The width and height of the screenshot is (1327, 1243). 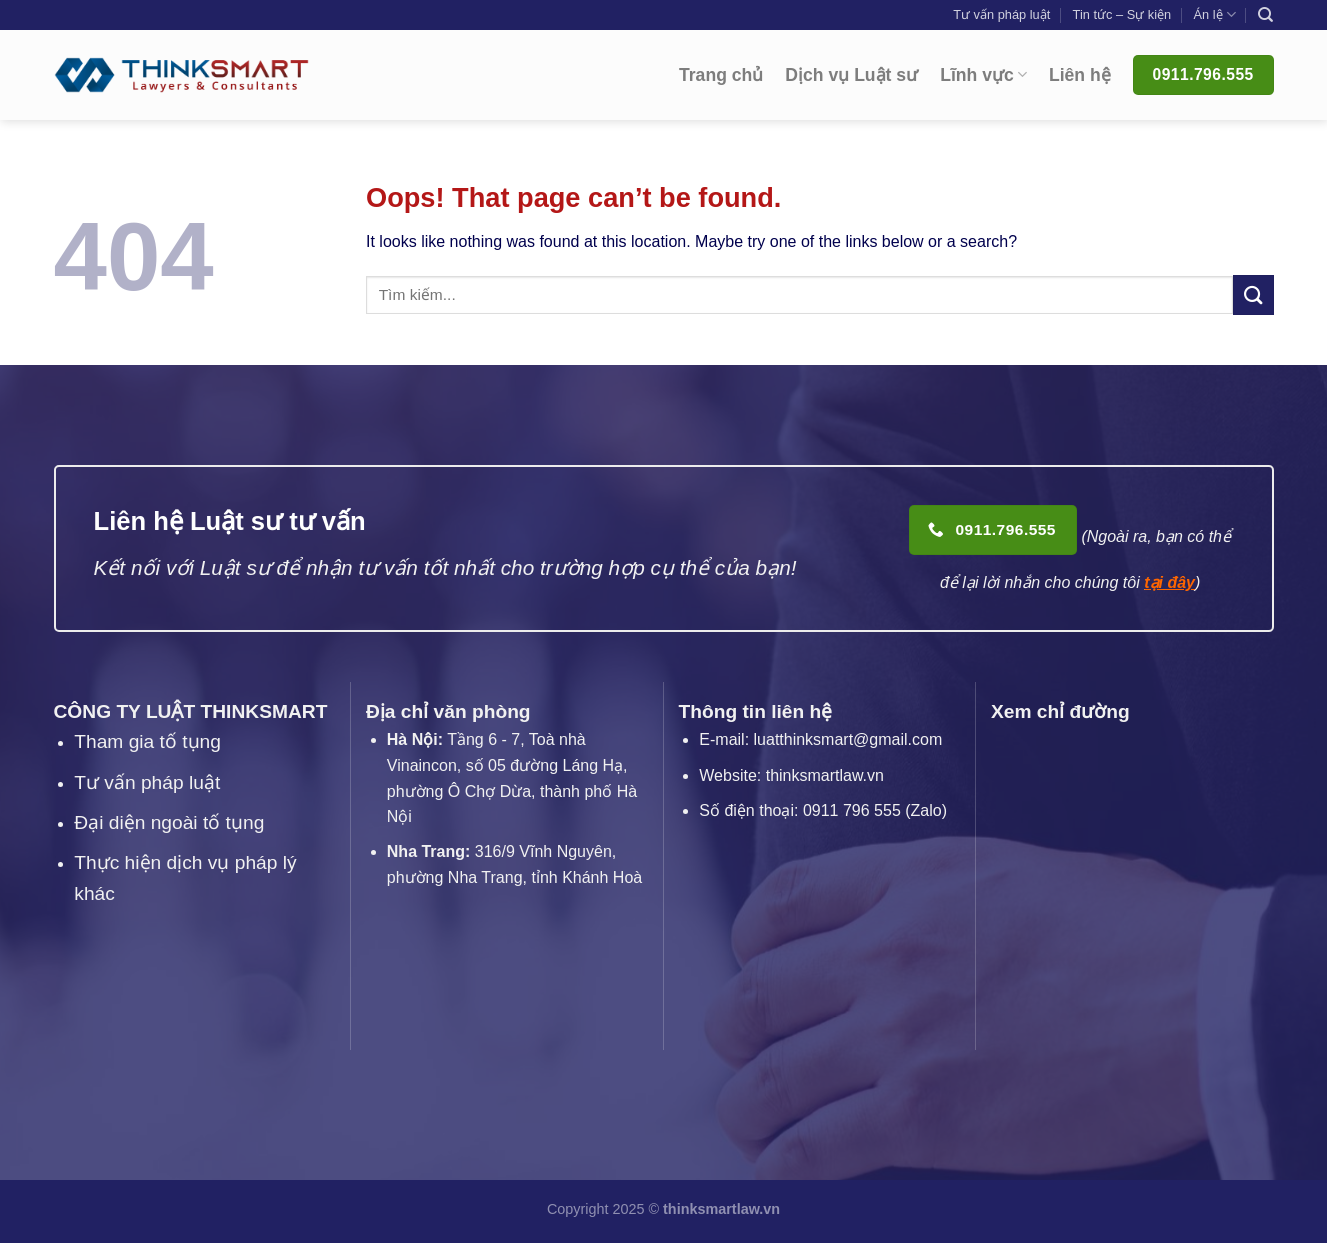 What do you see at coordinates (983, 75) in the screenshot?
I see `Lĩnh vực` at bounding box center [983, 75].